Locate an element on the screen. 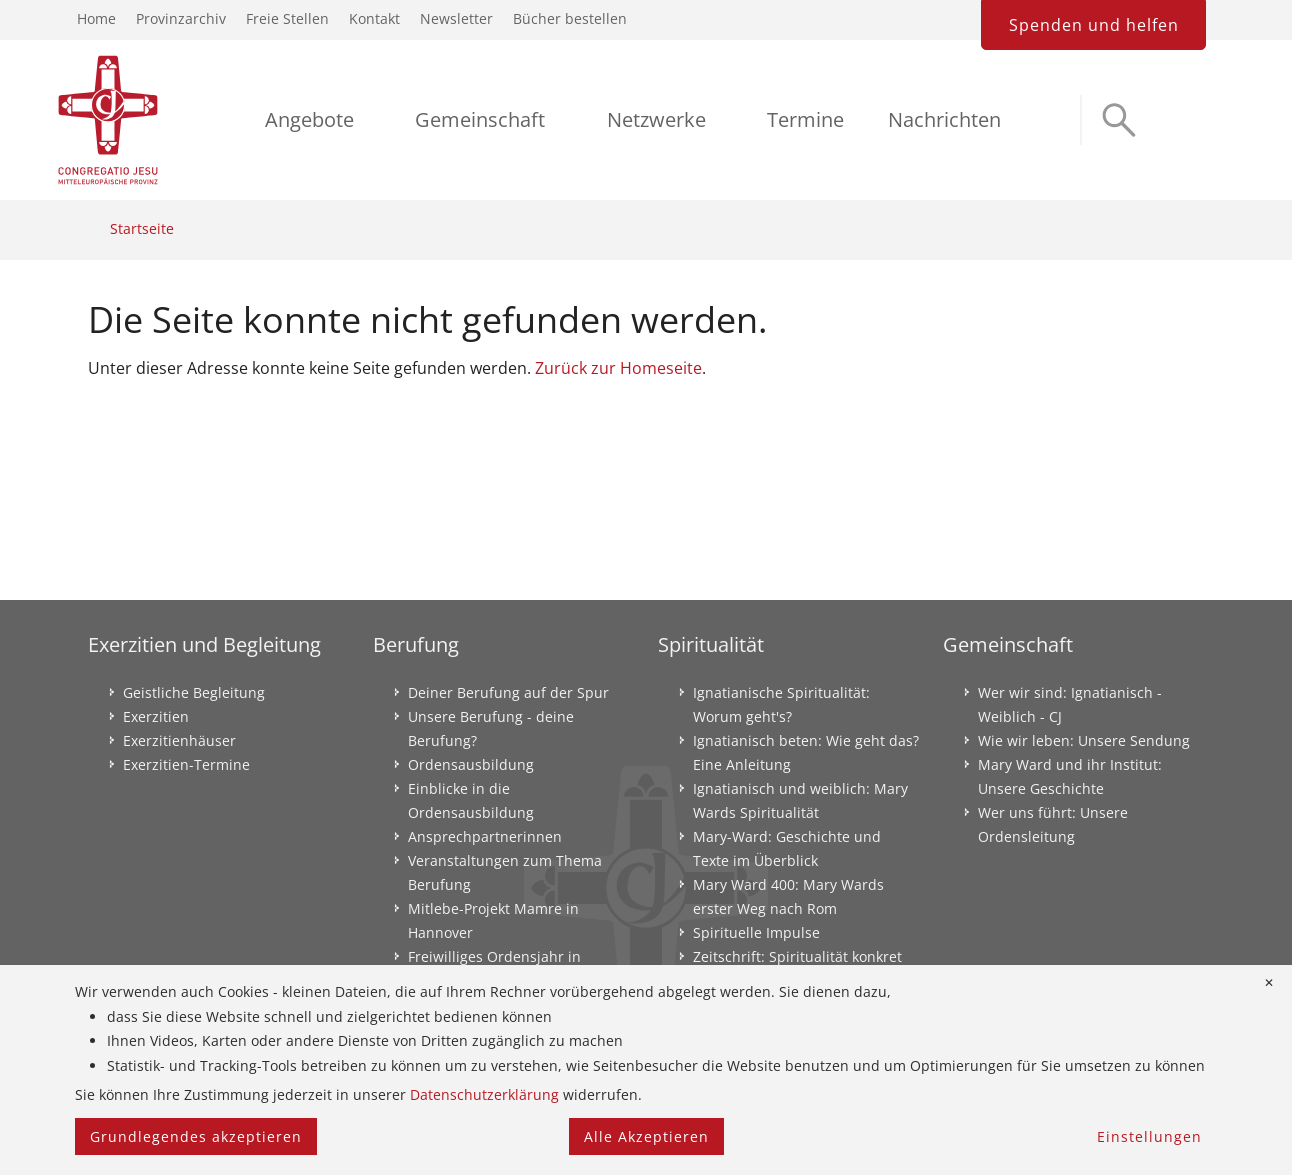  Newsletter is located at coordinates (456, 18).